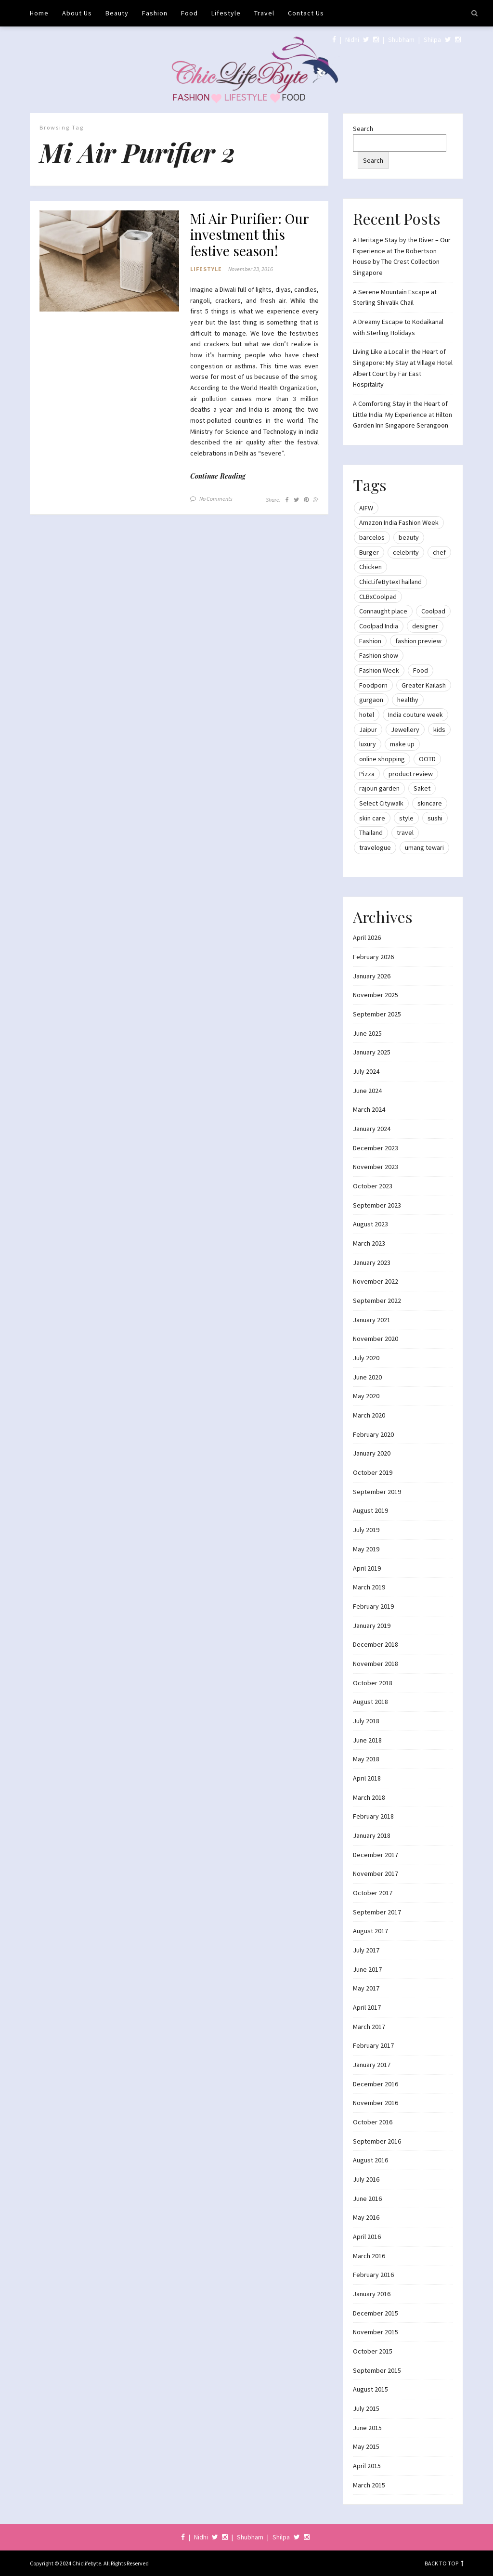 Image resolution: width=493 pixels, height=2576 pixels. Describe the element at coordinates (399, 522) in the screenshot. I see `Amazon India Fashion Week [Amazon India Fashion Week (18 items)]` at that location.